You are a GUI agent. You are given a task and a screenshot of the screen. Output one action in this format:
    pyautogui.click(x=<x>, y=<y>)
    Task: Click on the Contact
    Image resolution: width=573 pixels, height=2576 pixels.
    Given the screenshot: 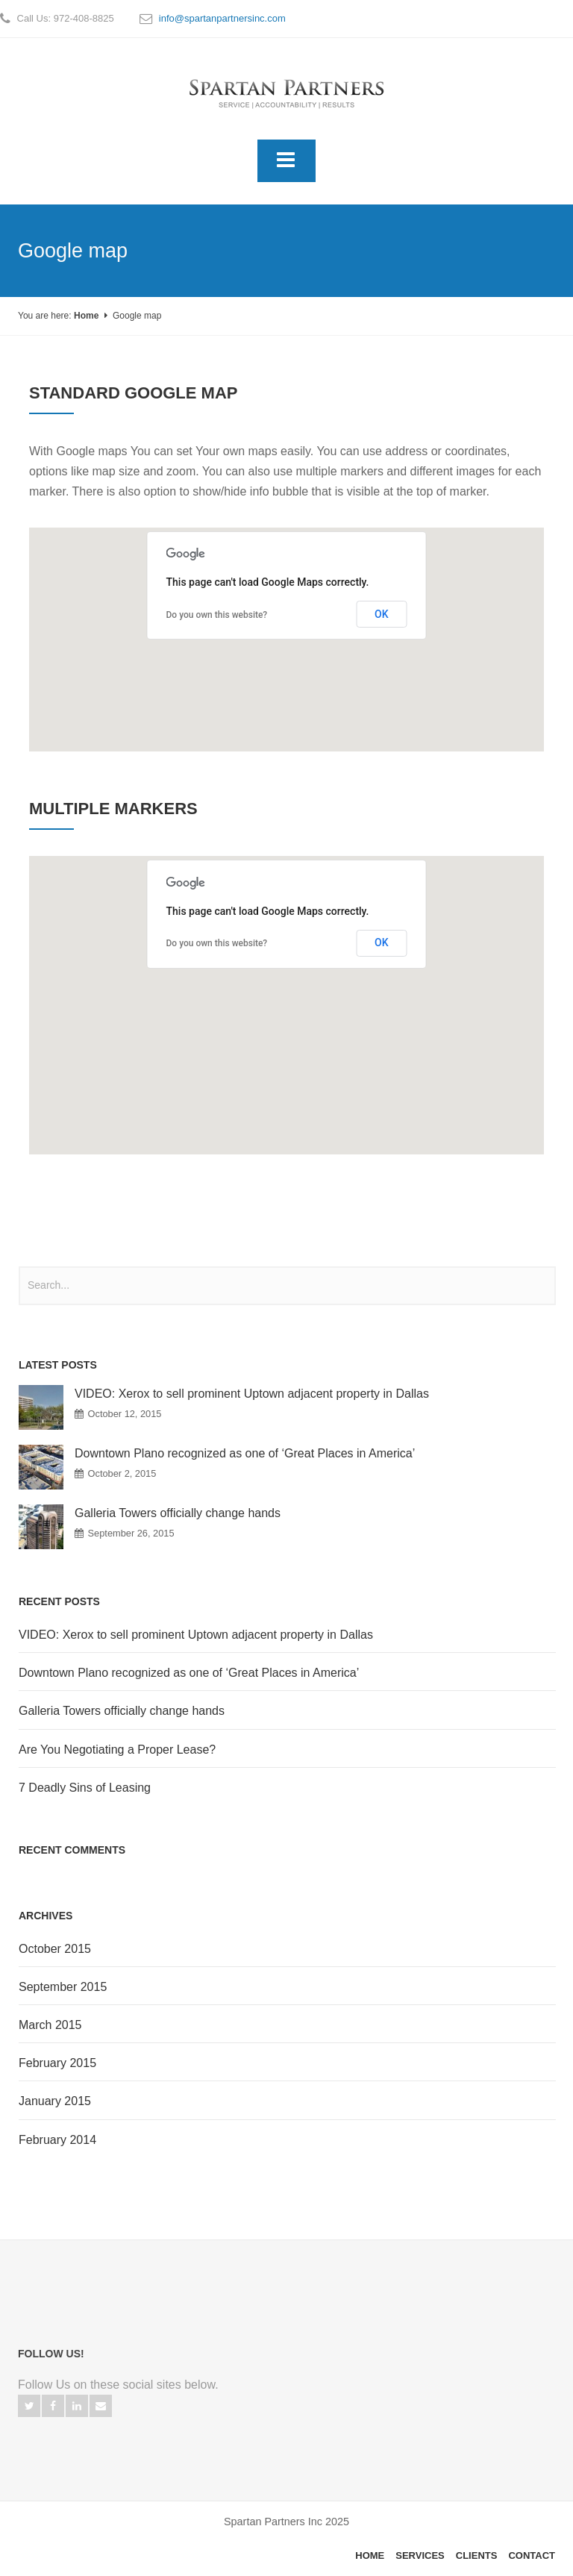 What is the action you would take?
    pyautogui.click(x=531, y=2555)
    